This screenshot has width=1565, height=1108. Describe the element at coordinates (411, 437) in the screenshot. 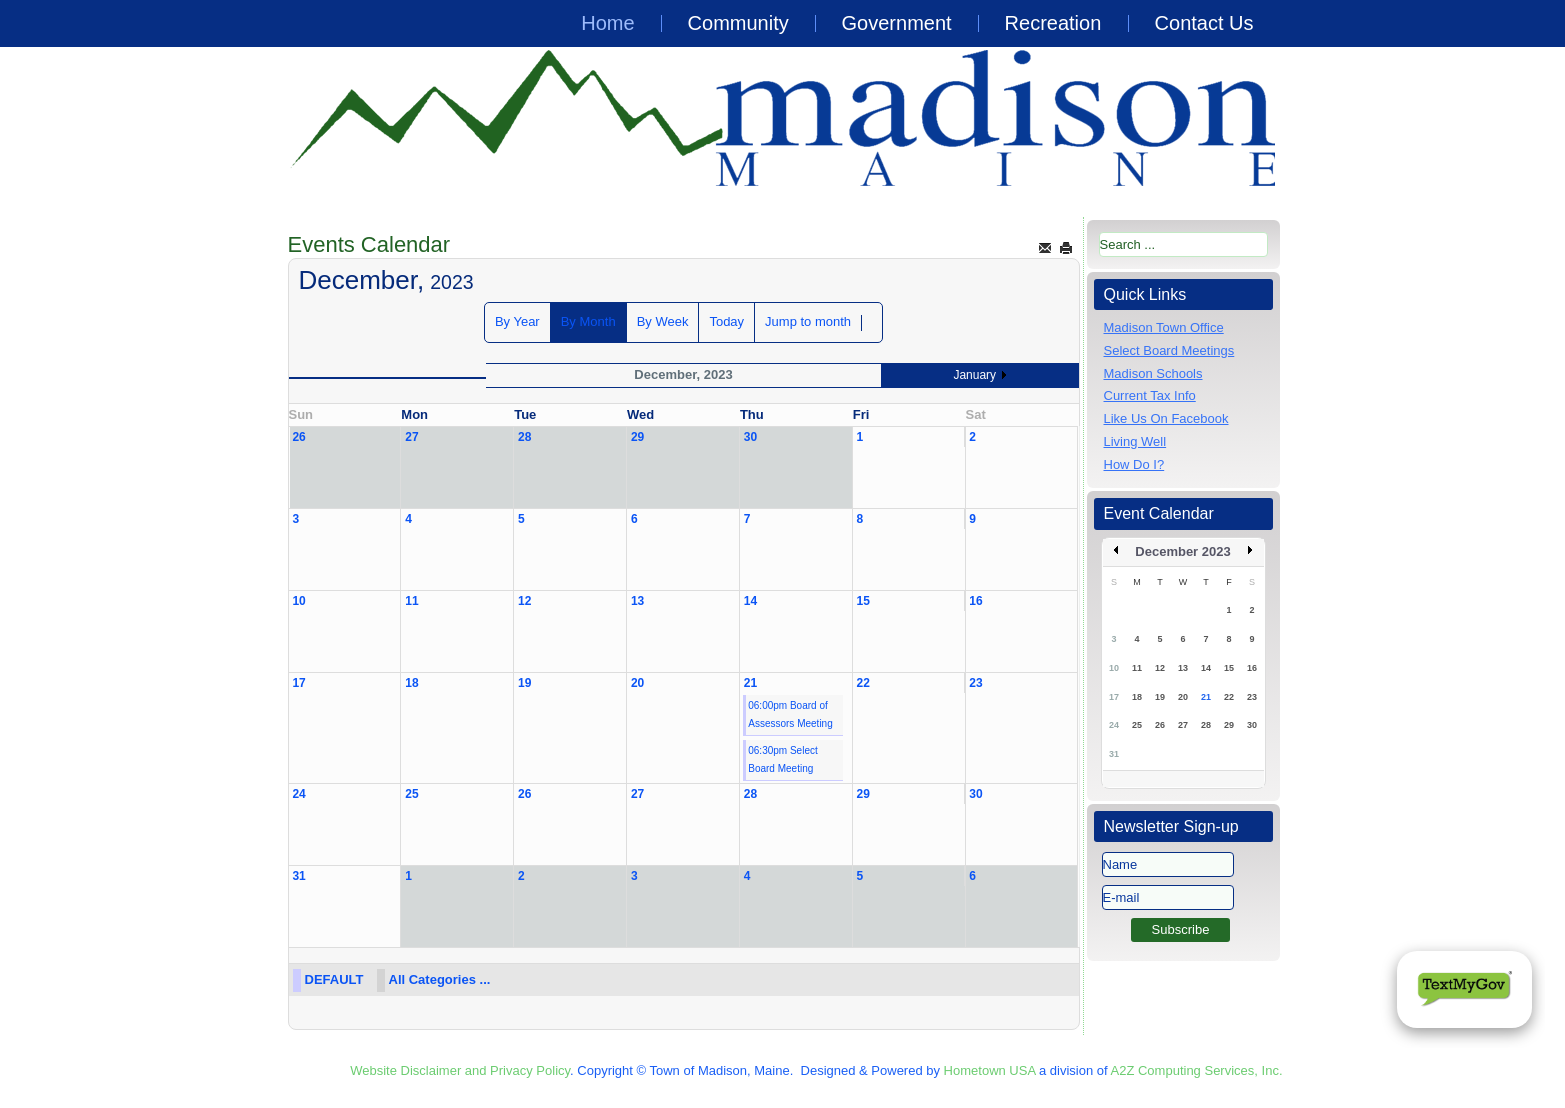

I see `27` at that location.